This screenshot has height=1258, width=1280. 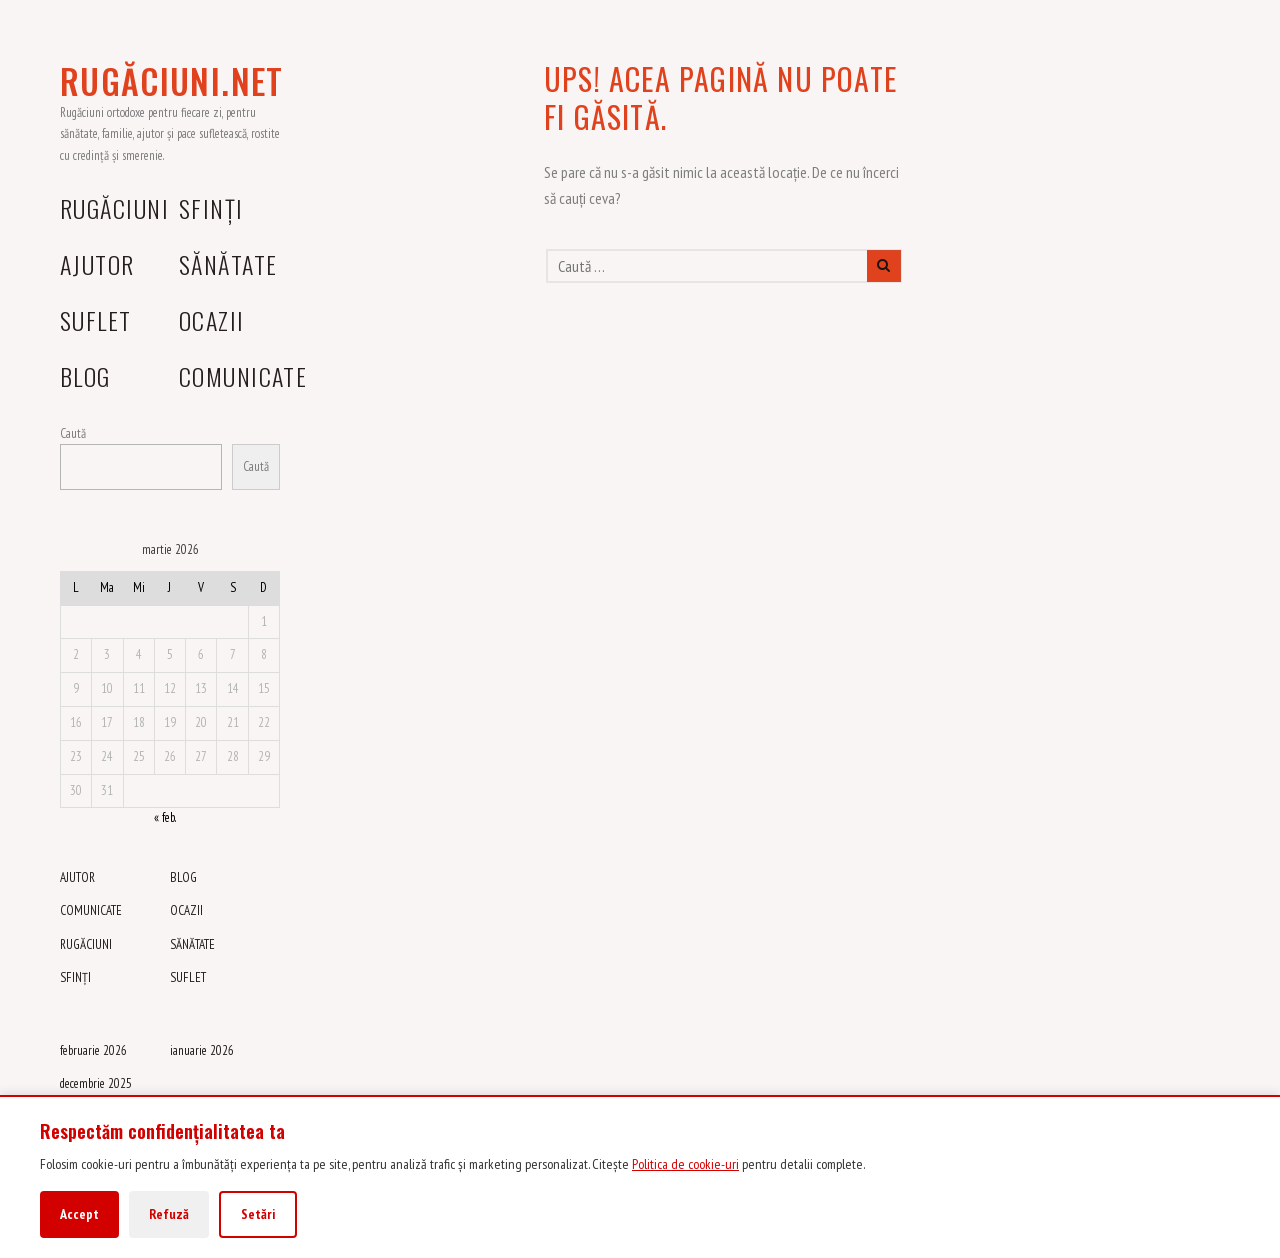 What do you see at coordinates (172, 81) in the screenshot?
I see `RUGĂCIUNI.NET` at bounding box center [172, 81].